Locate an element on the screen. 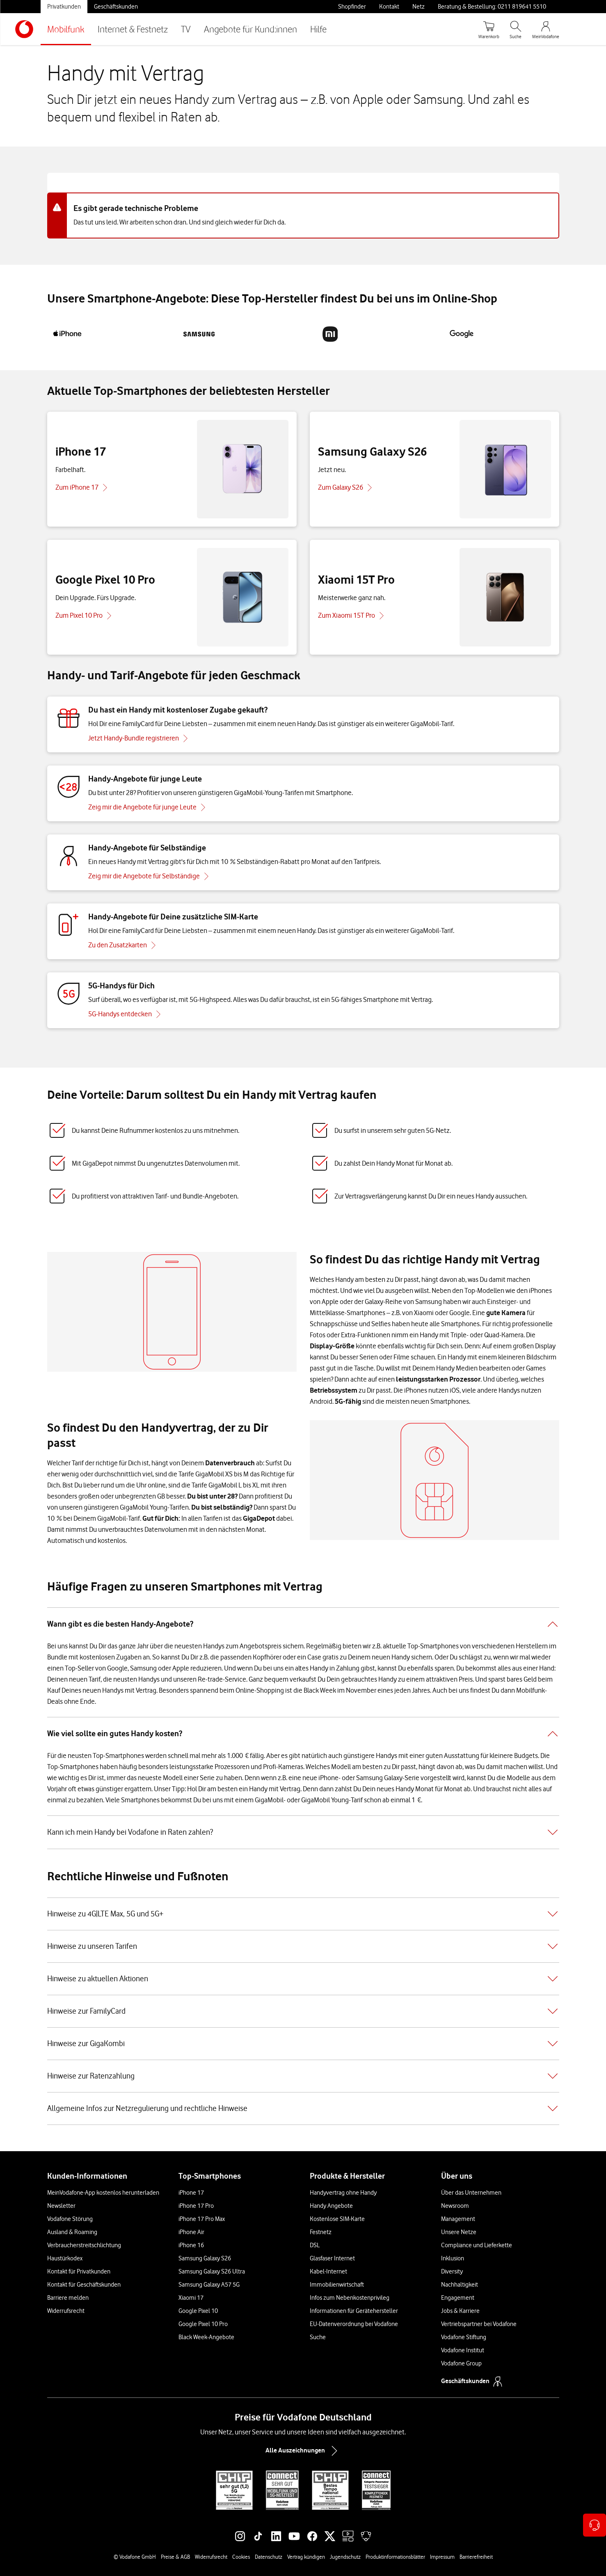  Hilfe is located at coordinates (318, 28).